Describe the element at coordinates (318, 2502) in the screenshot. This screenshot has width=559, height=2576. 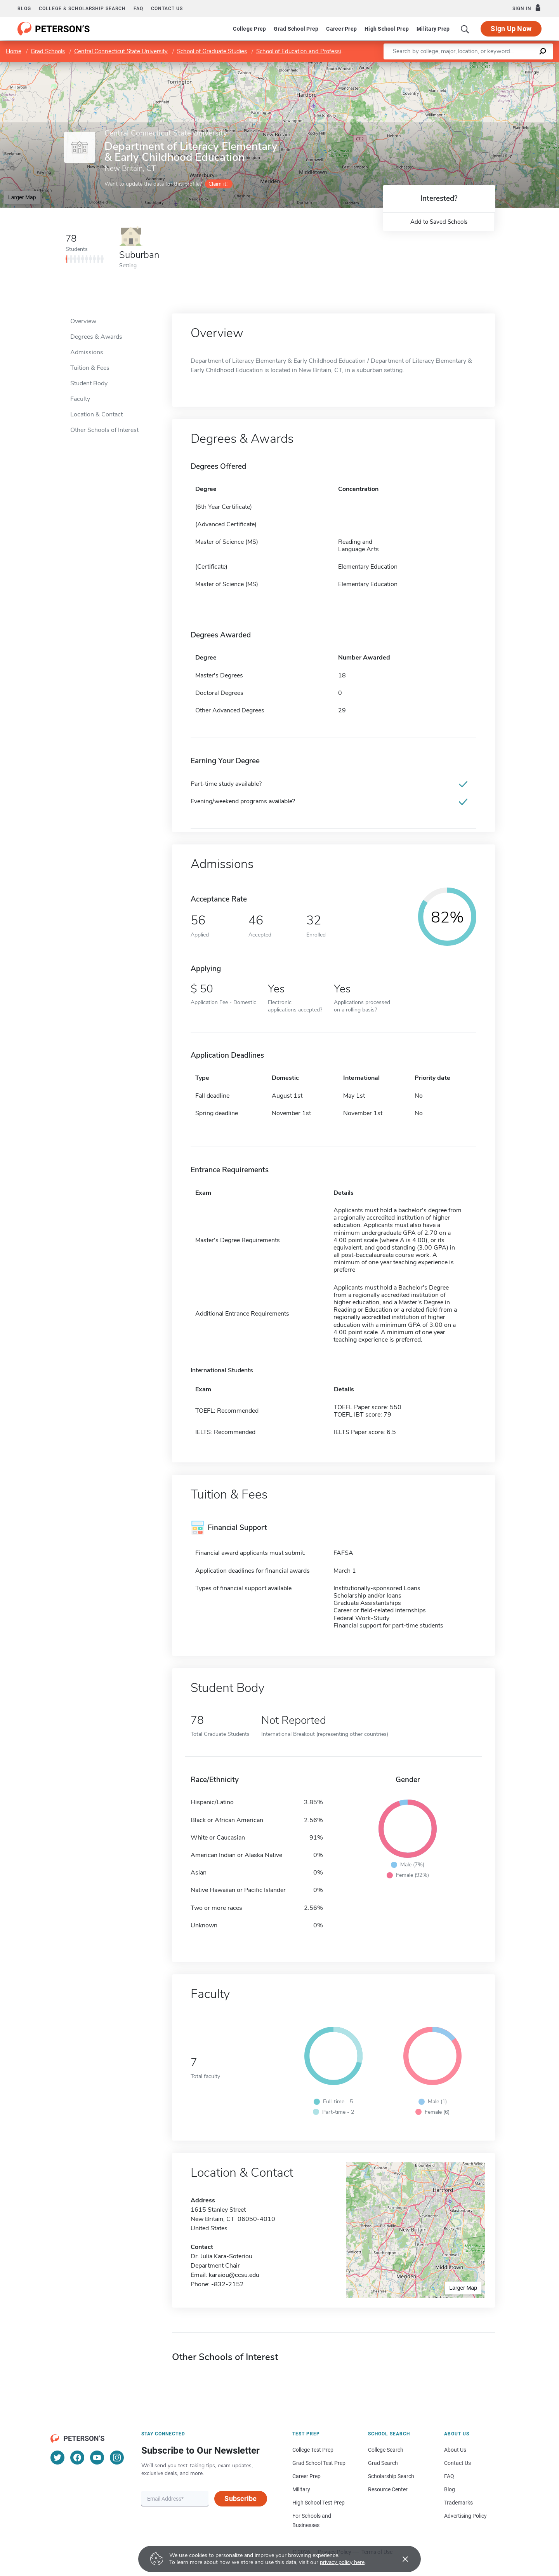
I see `High School Test Prep` at that location.